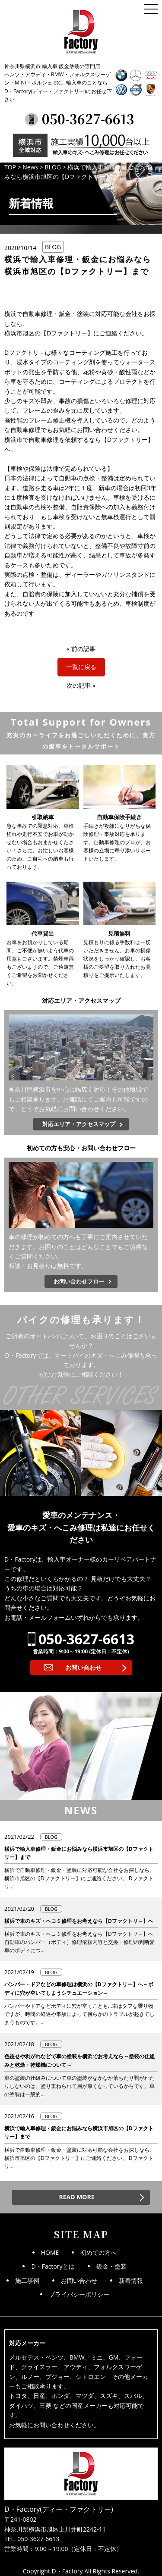 This screenshot has width=162, height=2576. Describe the element at coordinates (79, 685) in the screenshot. I see `次の記事` at that location.